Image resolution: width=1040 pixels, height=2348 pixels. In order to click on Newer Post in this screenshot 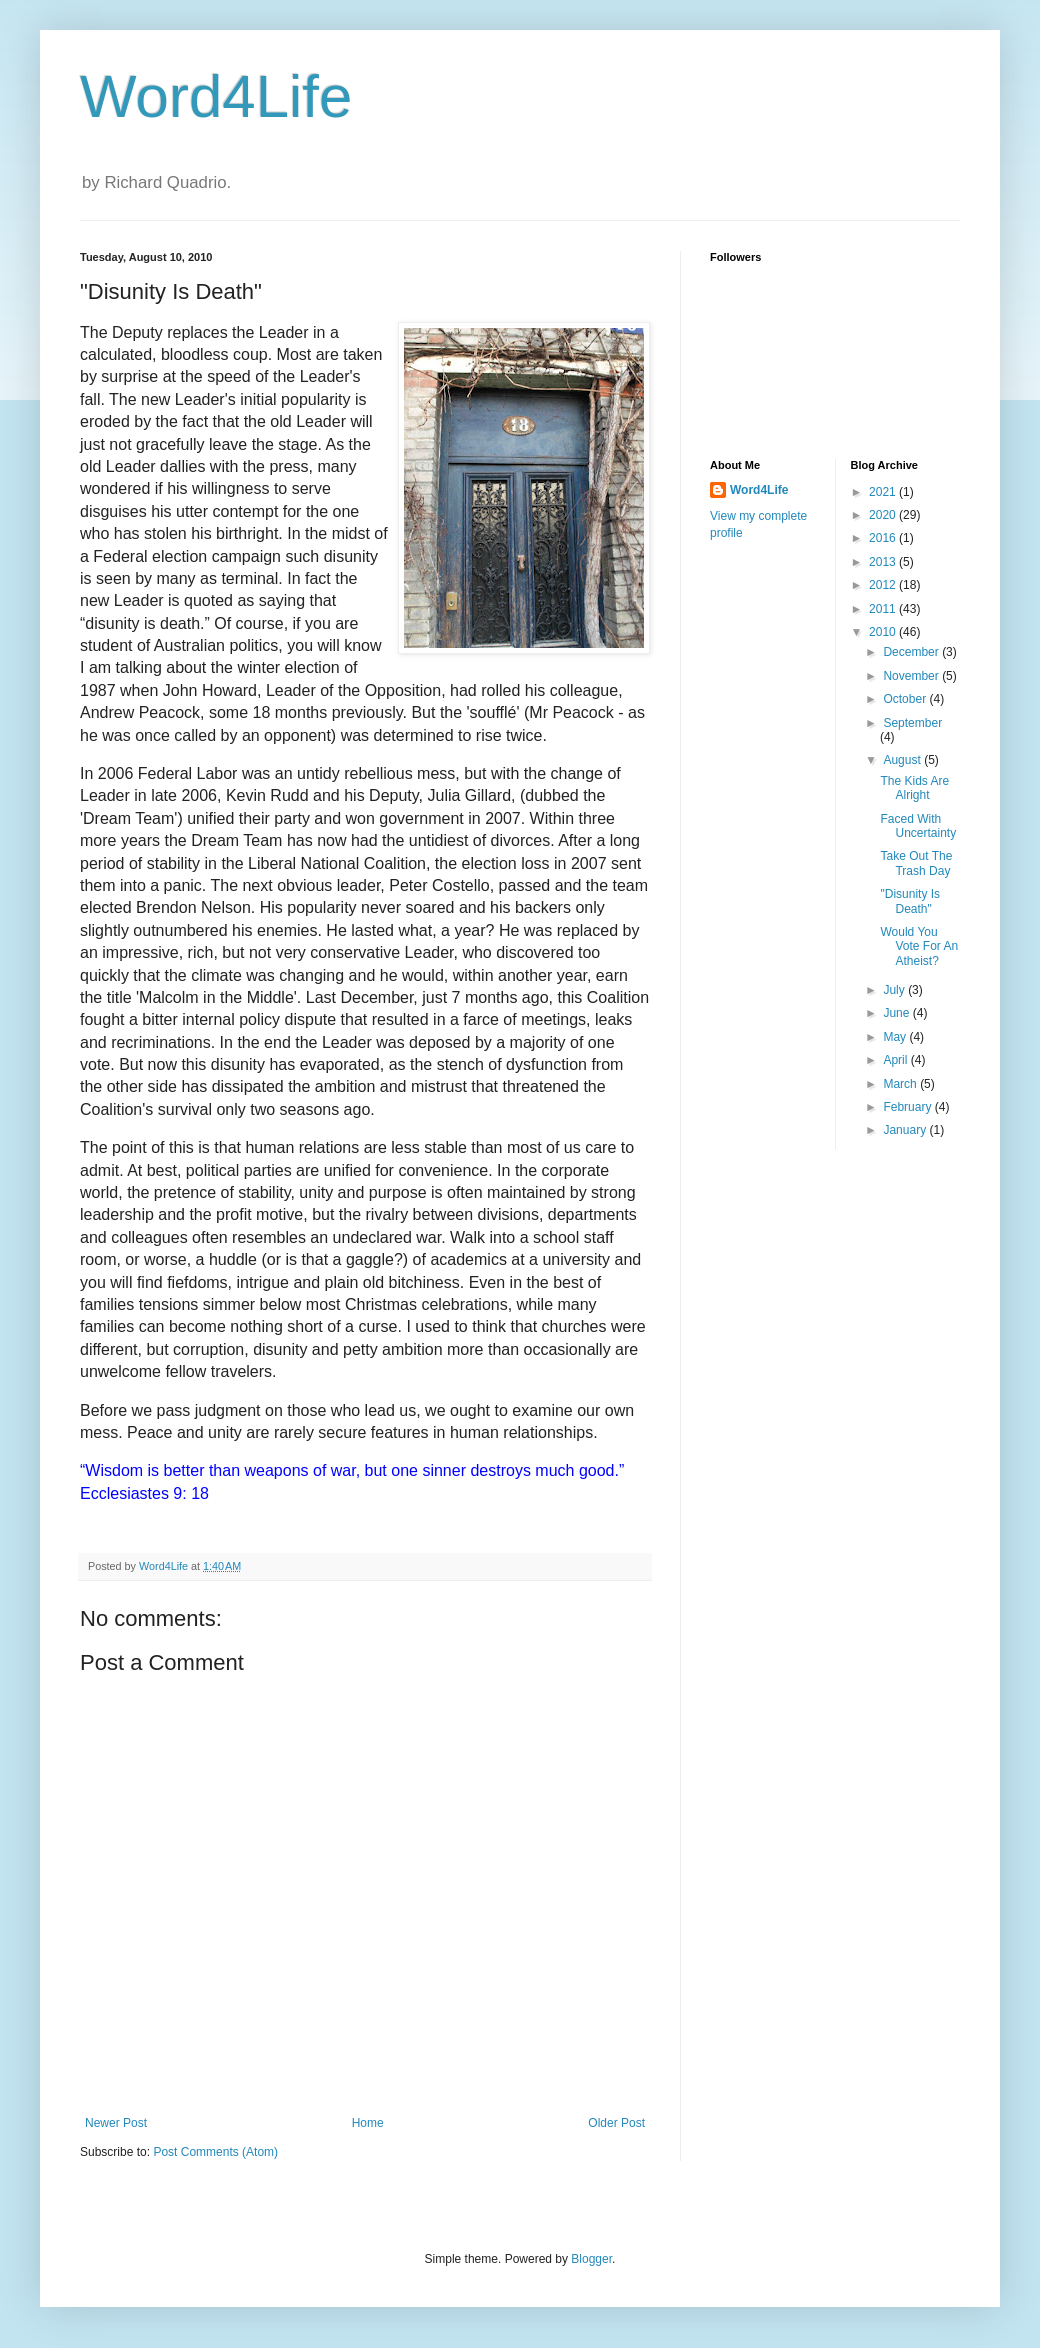, I will do `click(116, 2123)`.